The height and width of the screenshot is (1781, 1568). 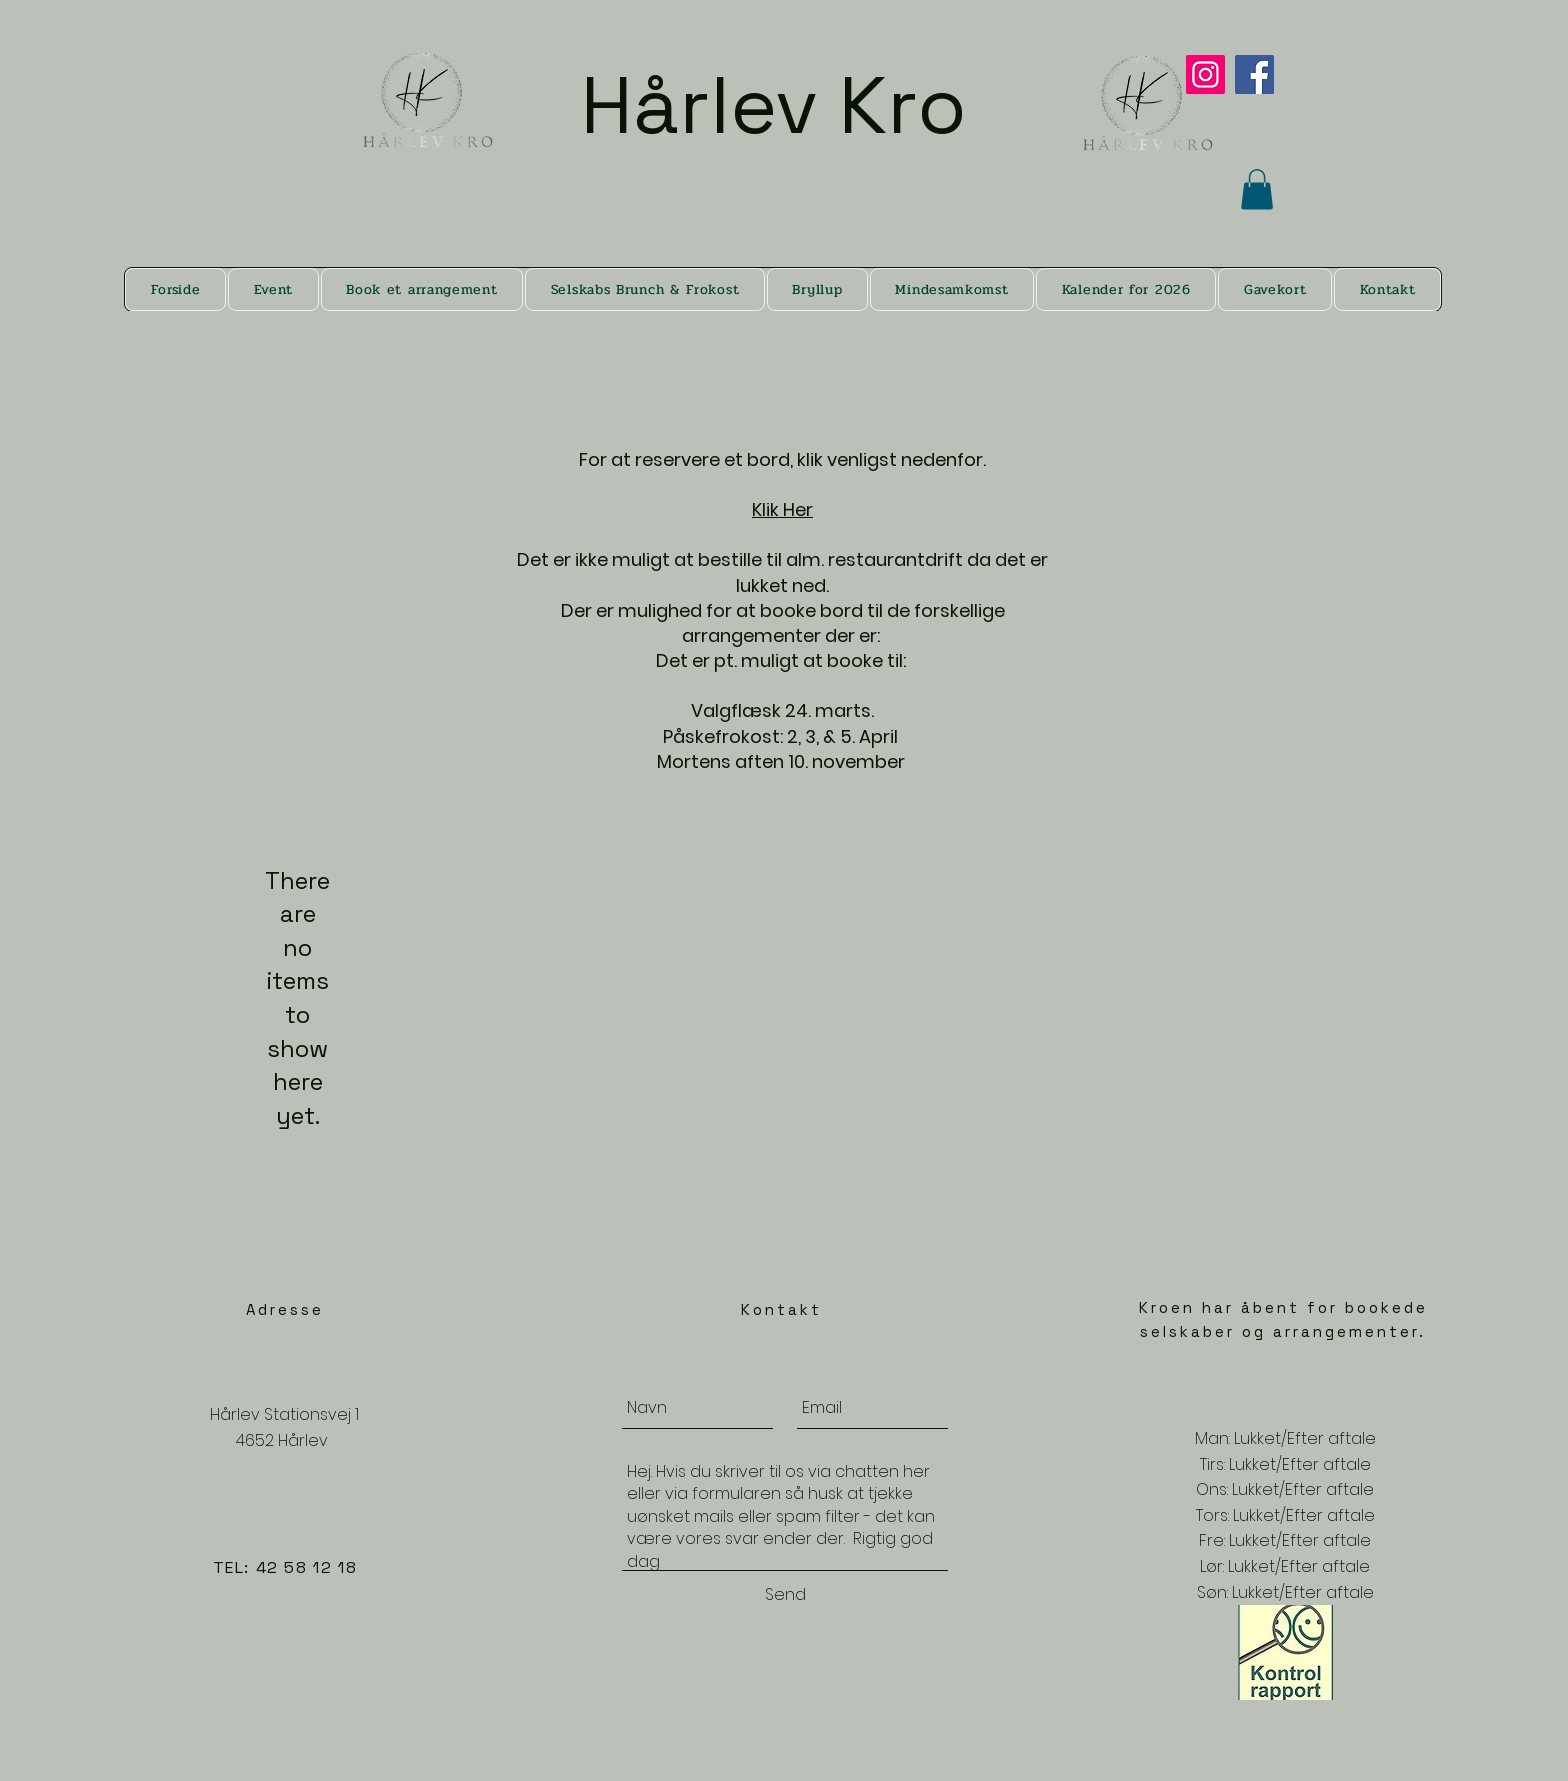 I want to click on Hårlev Kro, so click(x=784, y=105).